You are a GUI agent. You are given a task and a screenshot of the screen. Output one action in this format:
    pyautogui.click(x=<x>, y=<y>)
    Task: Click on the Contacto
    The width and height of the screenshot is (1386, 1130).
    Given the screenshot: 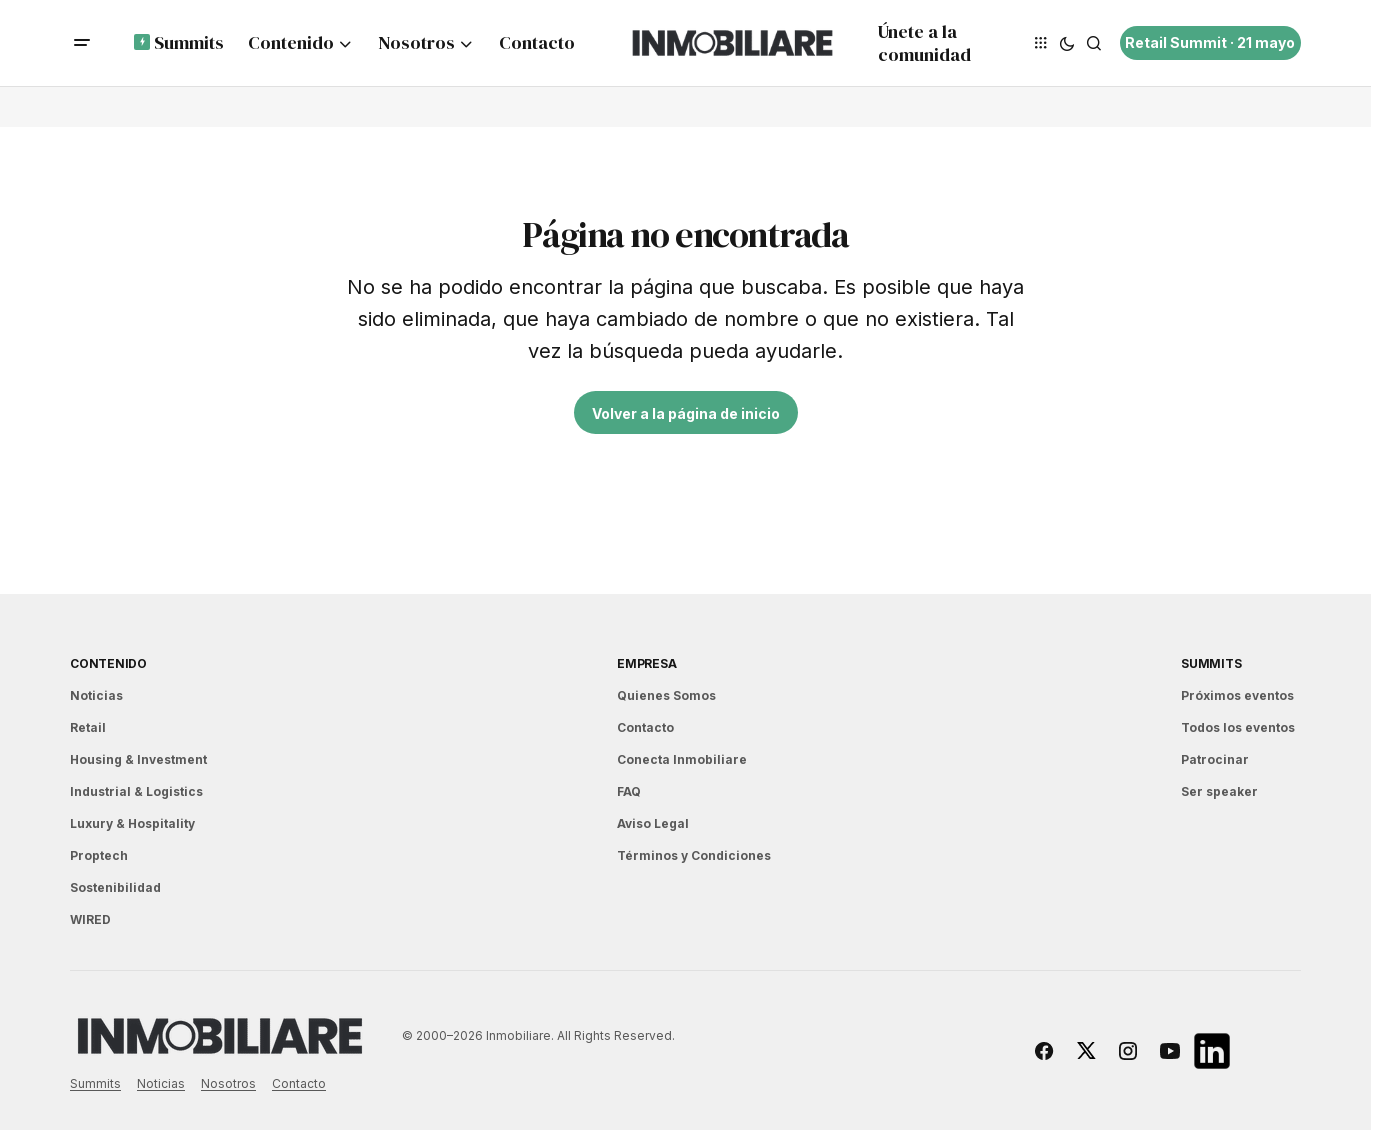 What is the action you would take?
    pyautogui.click(x=645, y=727)
    